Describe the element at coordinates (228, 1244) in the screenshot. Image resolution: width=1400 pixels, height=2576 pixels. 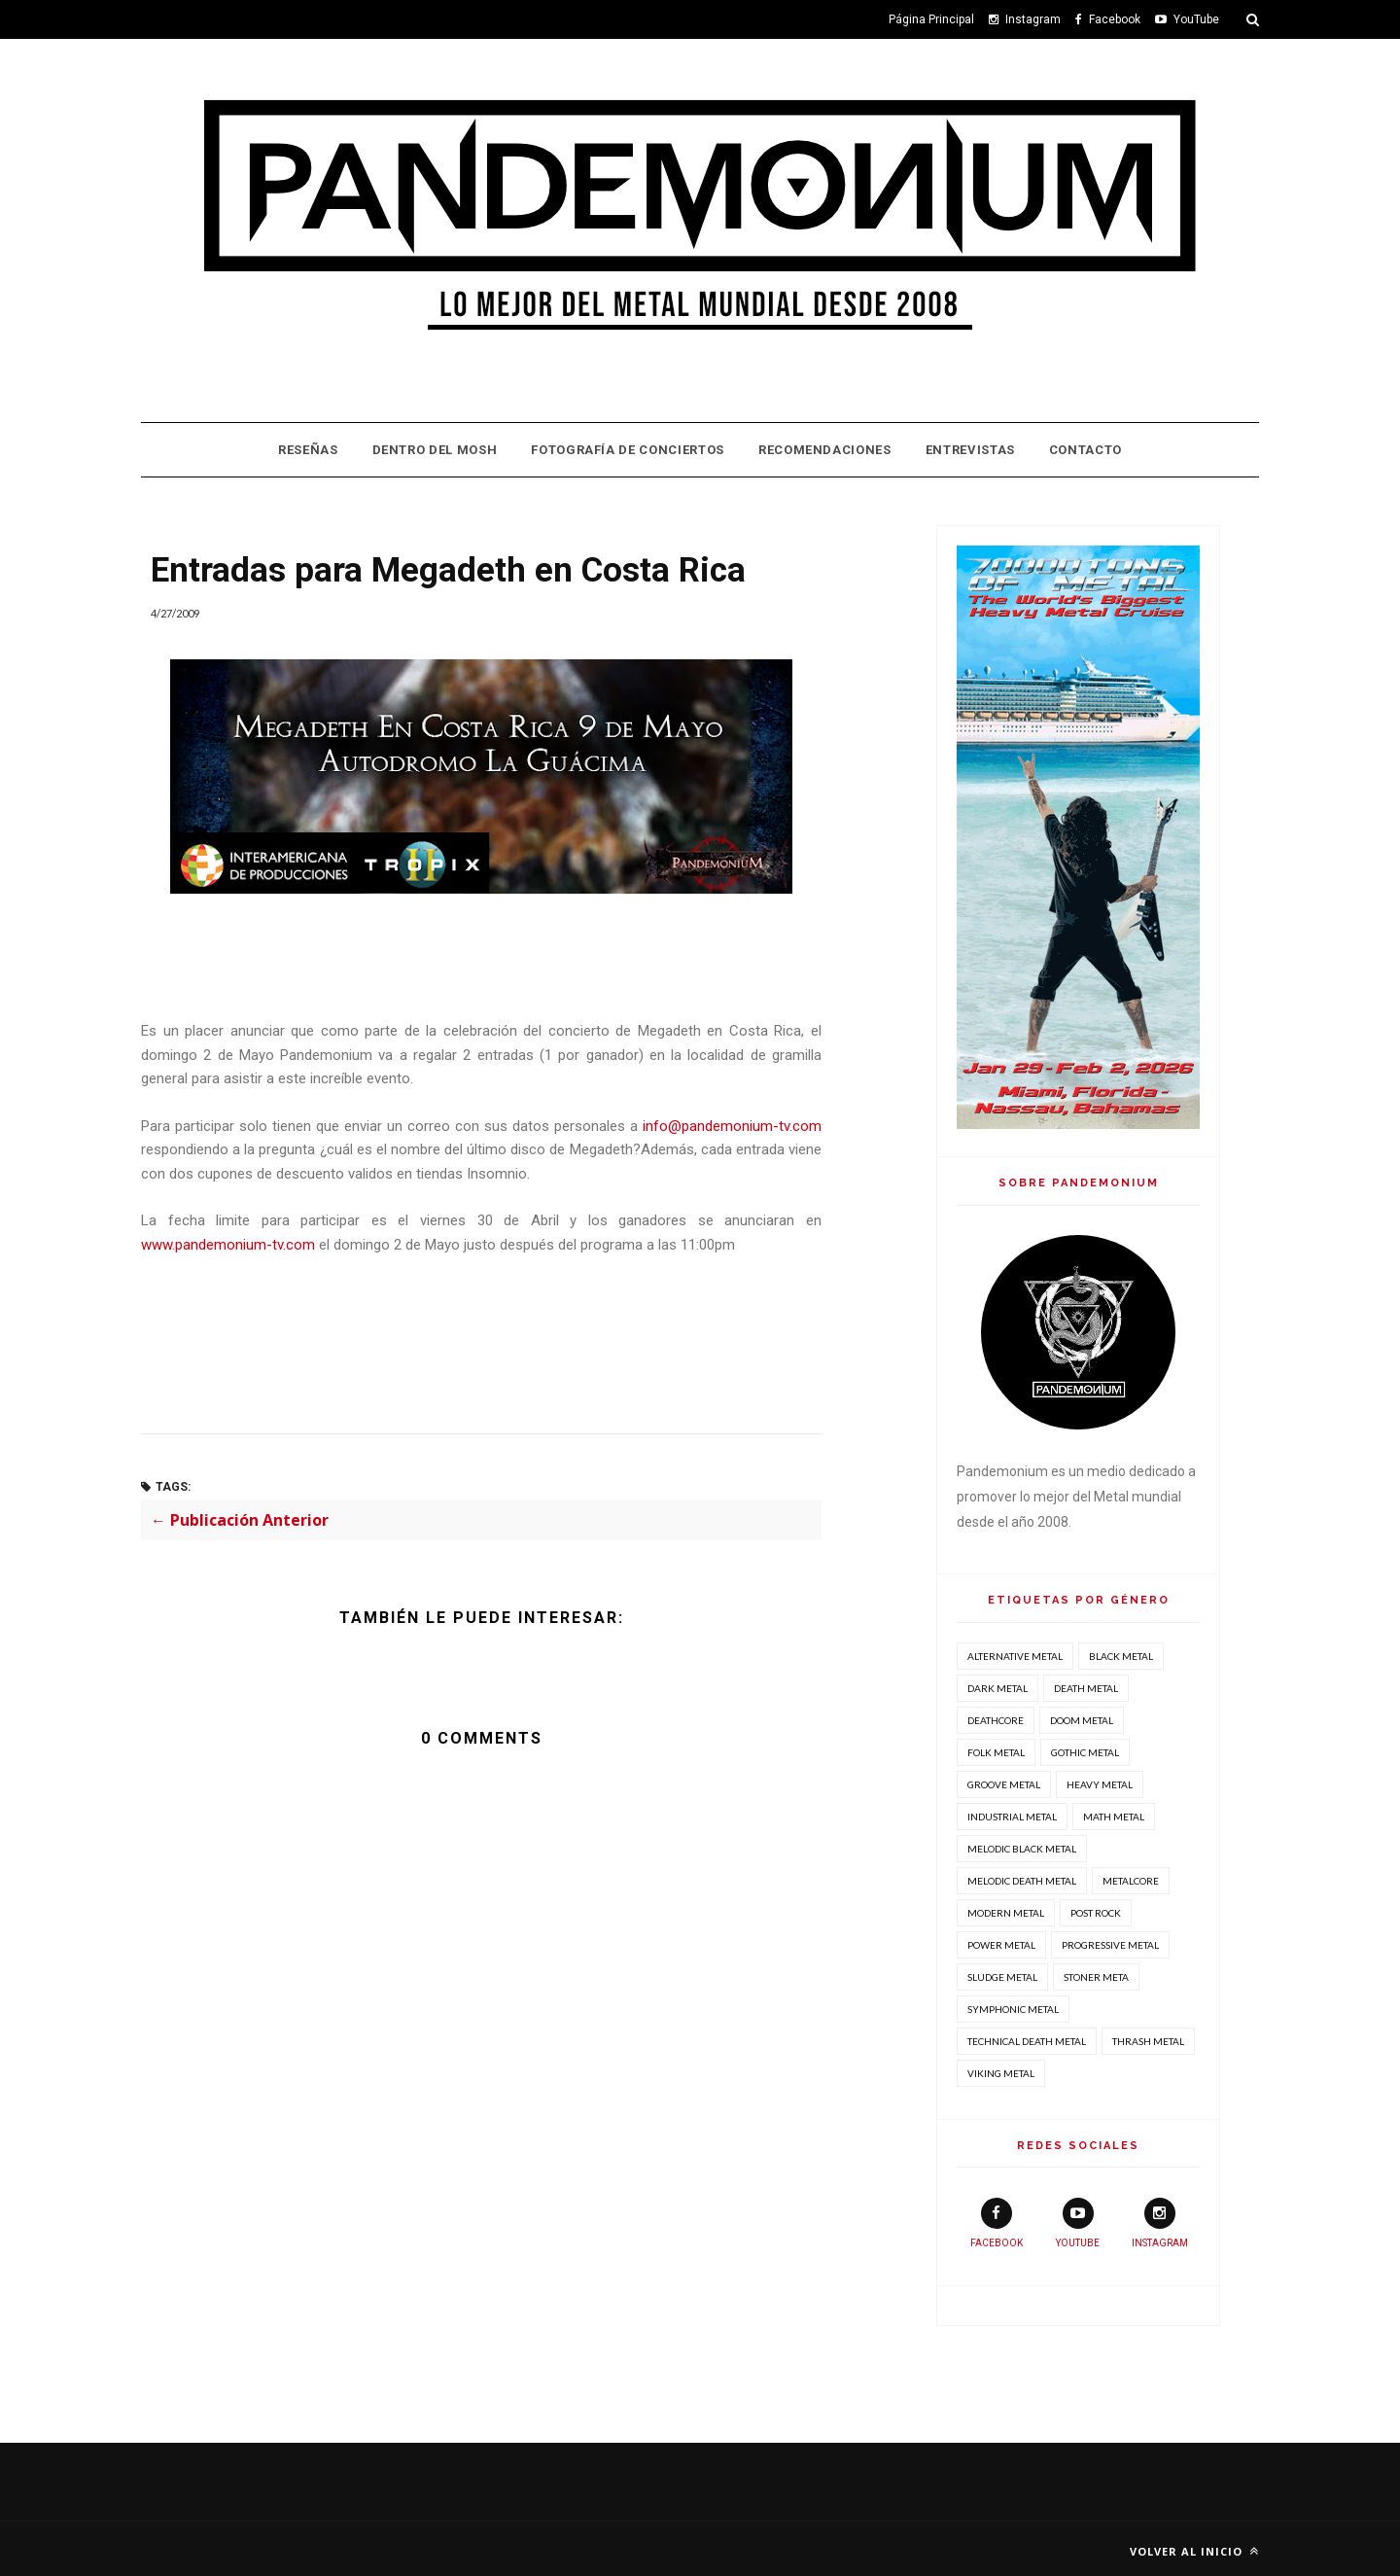
I see `www.pandemonium-tv.com` at that location.